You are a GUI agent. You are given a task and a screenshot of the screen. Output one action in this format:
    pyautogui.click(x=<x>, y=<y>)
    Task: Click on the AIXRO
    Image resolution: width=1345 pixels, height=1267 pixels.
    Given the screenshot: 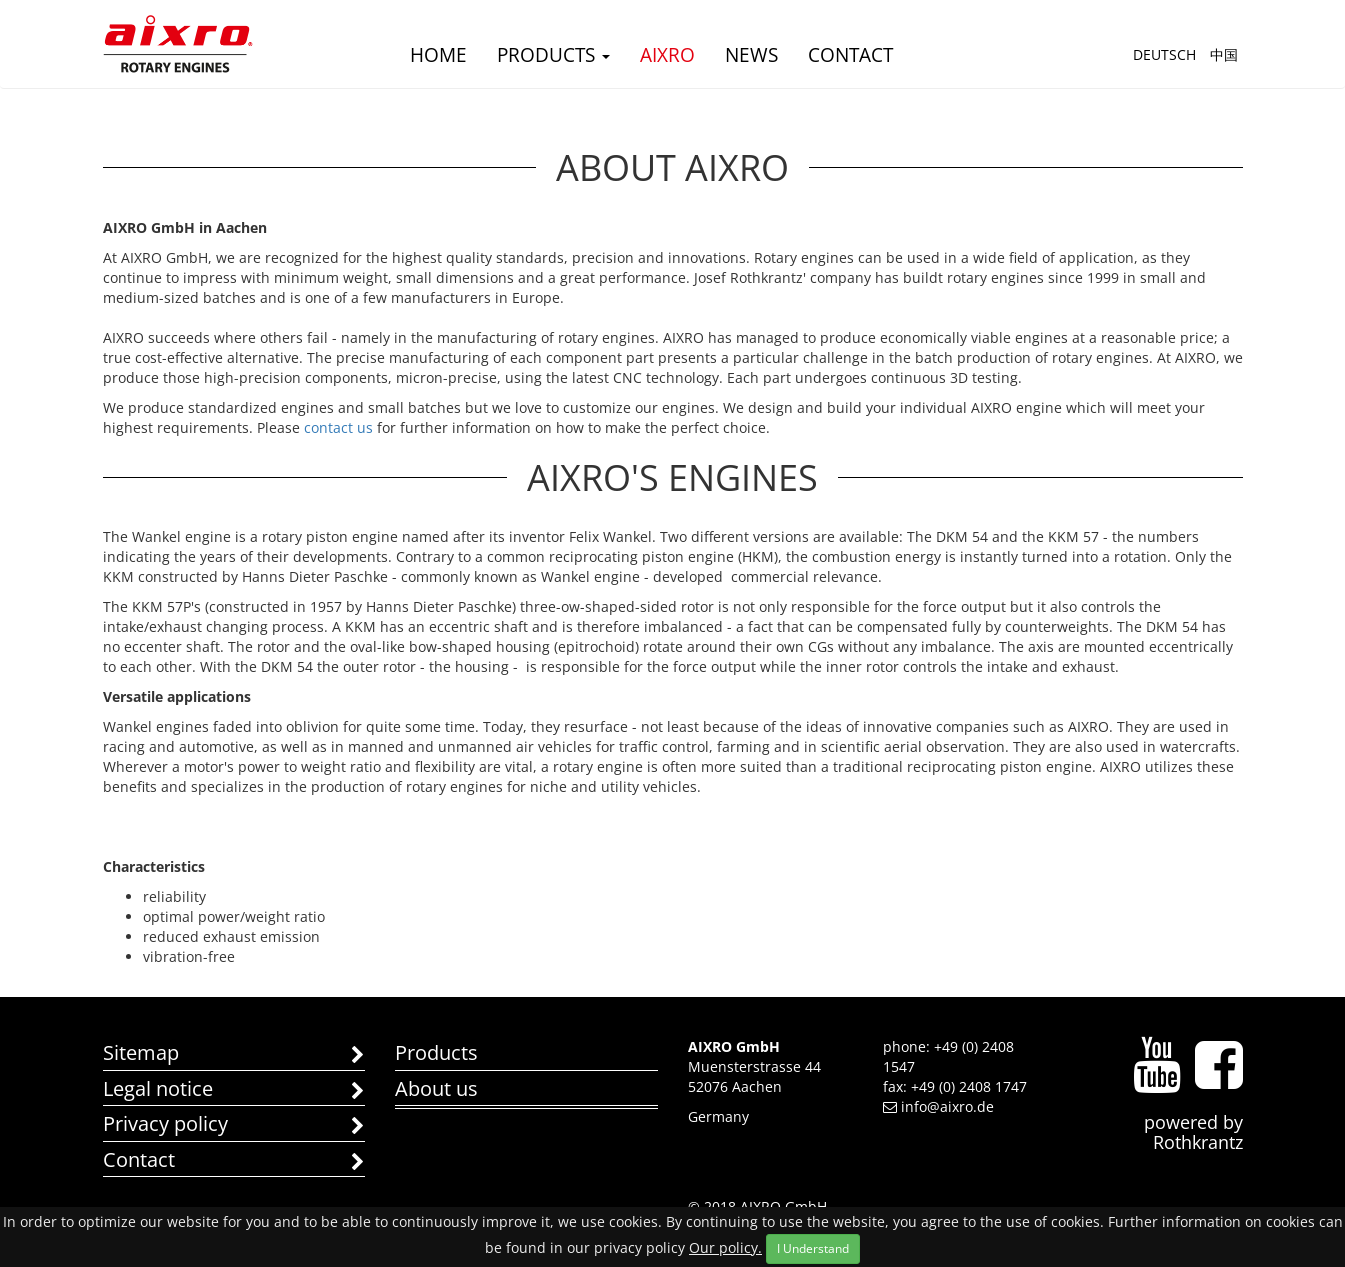 What is the action you would take?
    pyautogui.click(x=667, y=55)
    